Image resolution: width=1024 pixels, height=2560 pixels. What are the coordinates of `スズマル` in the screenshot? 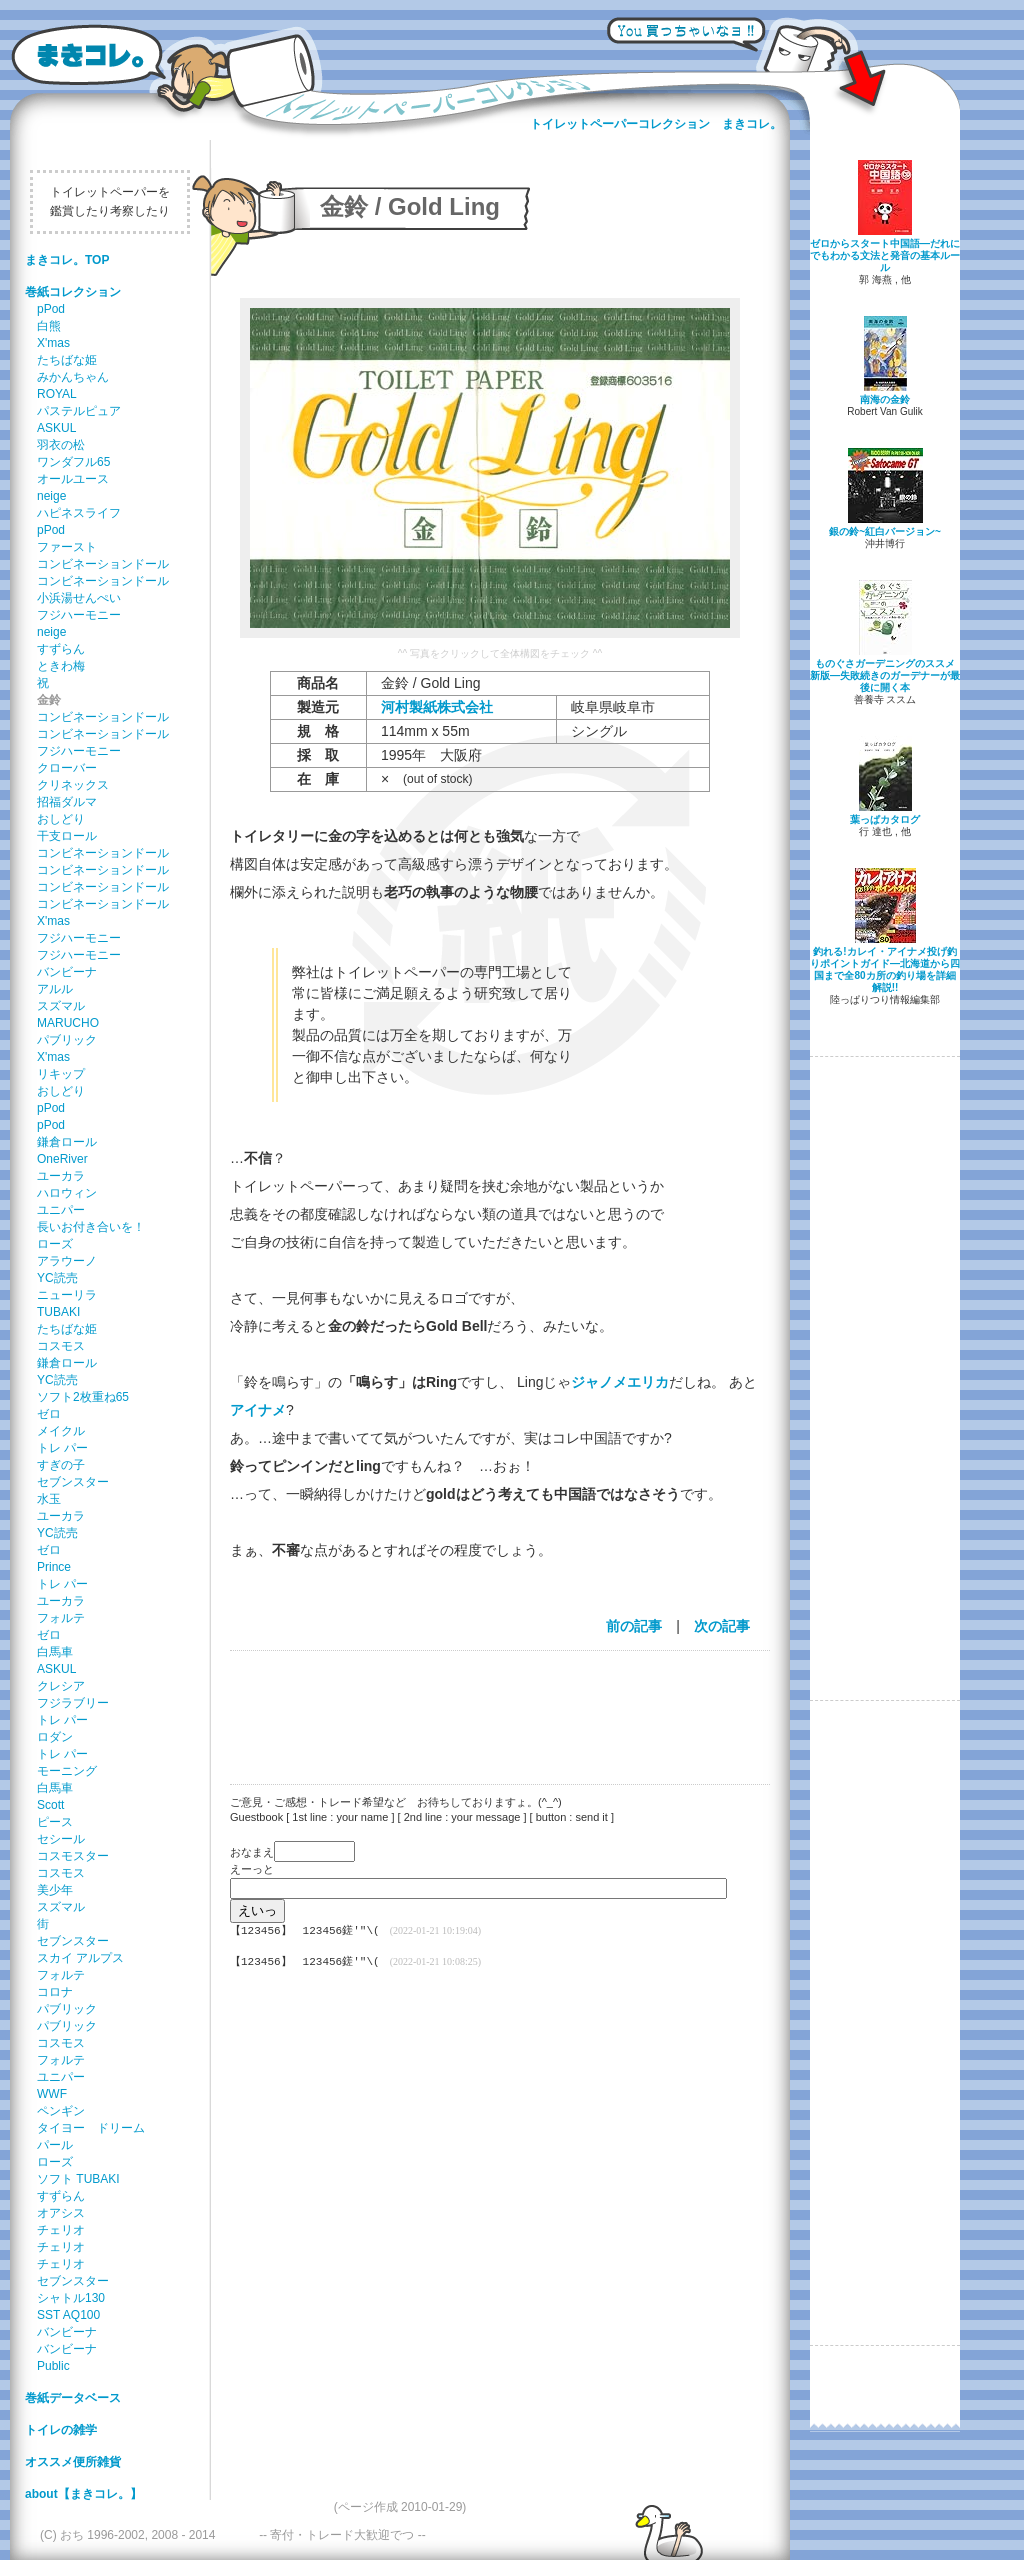 It's located at (61, 1006).